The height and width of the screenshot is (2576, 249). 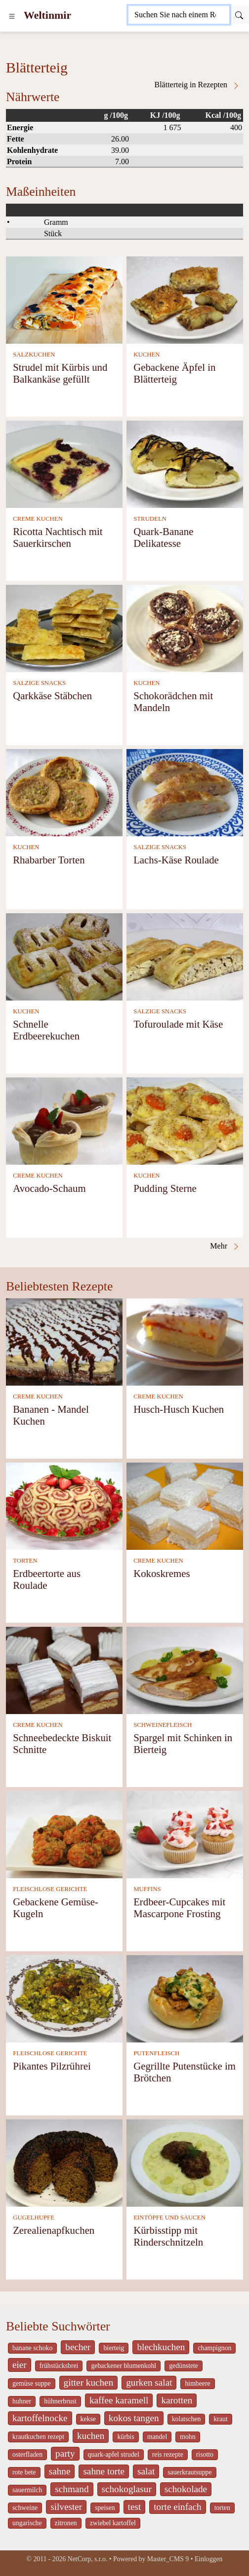 What do you see at coordinates (161, 2347) in the screenshot?
I see `blechkuchen [_system pages search-by-stid 5767]` at bounding box center [161, 2347].